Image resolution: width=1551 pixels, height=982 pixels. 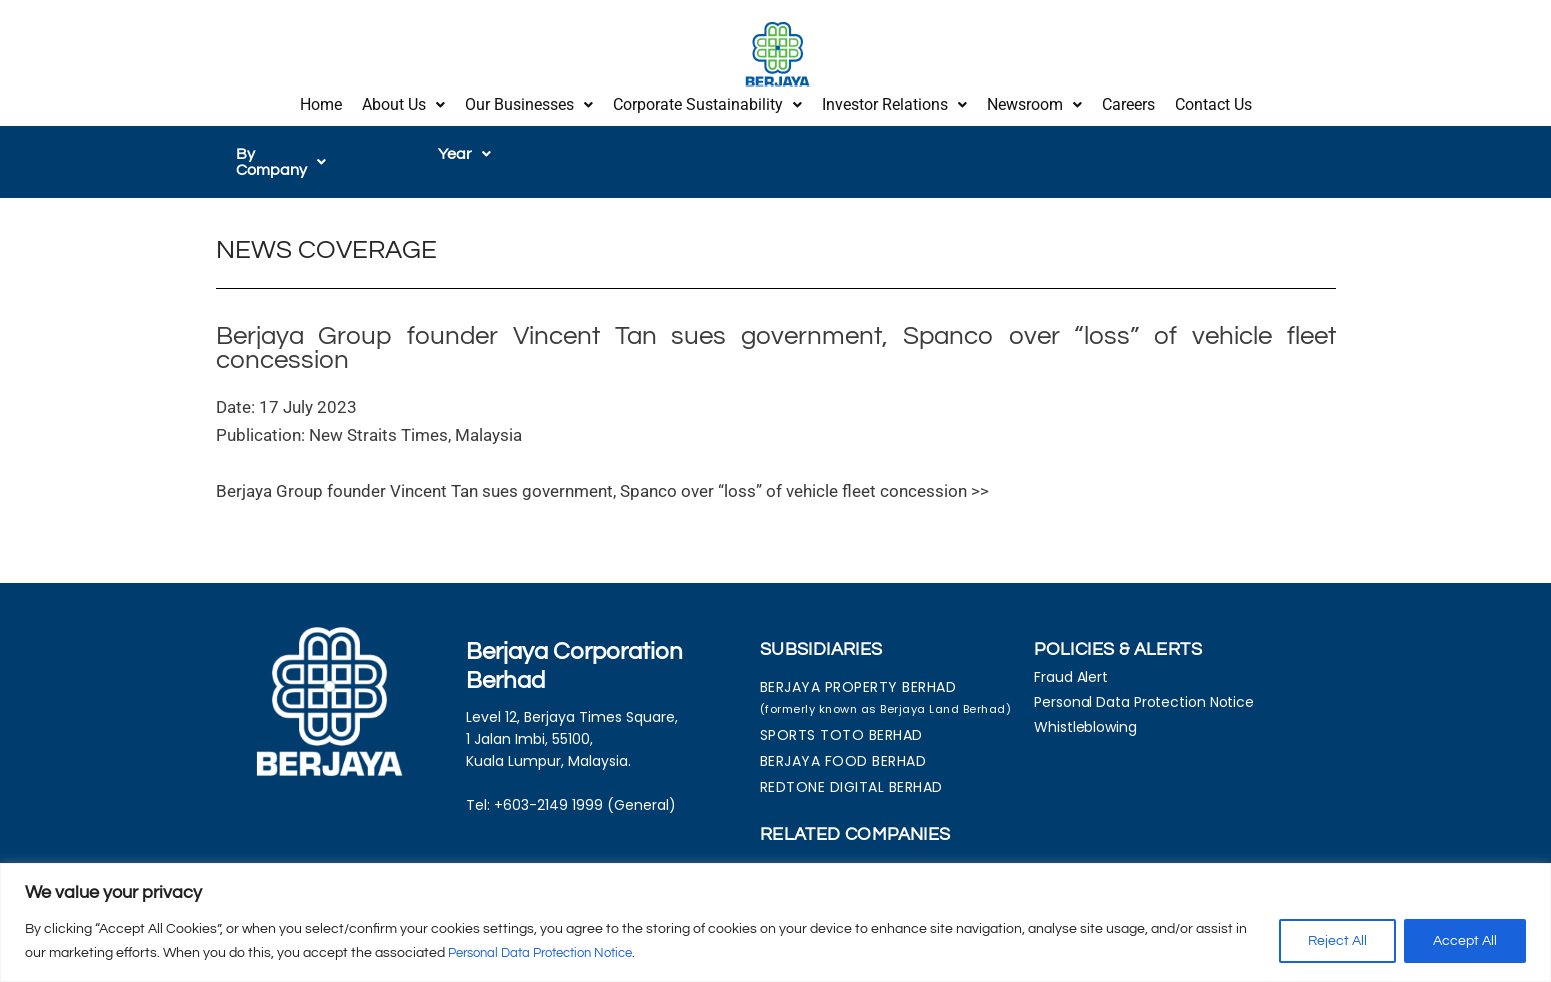 What do you see at coordinates (1034, 102) in the screenshot?
I see `Newsroom` at bounding box center [1034, 102].